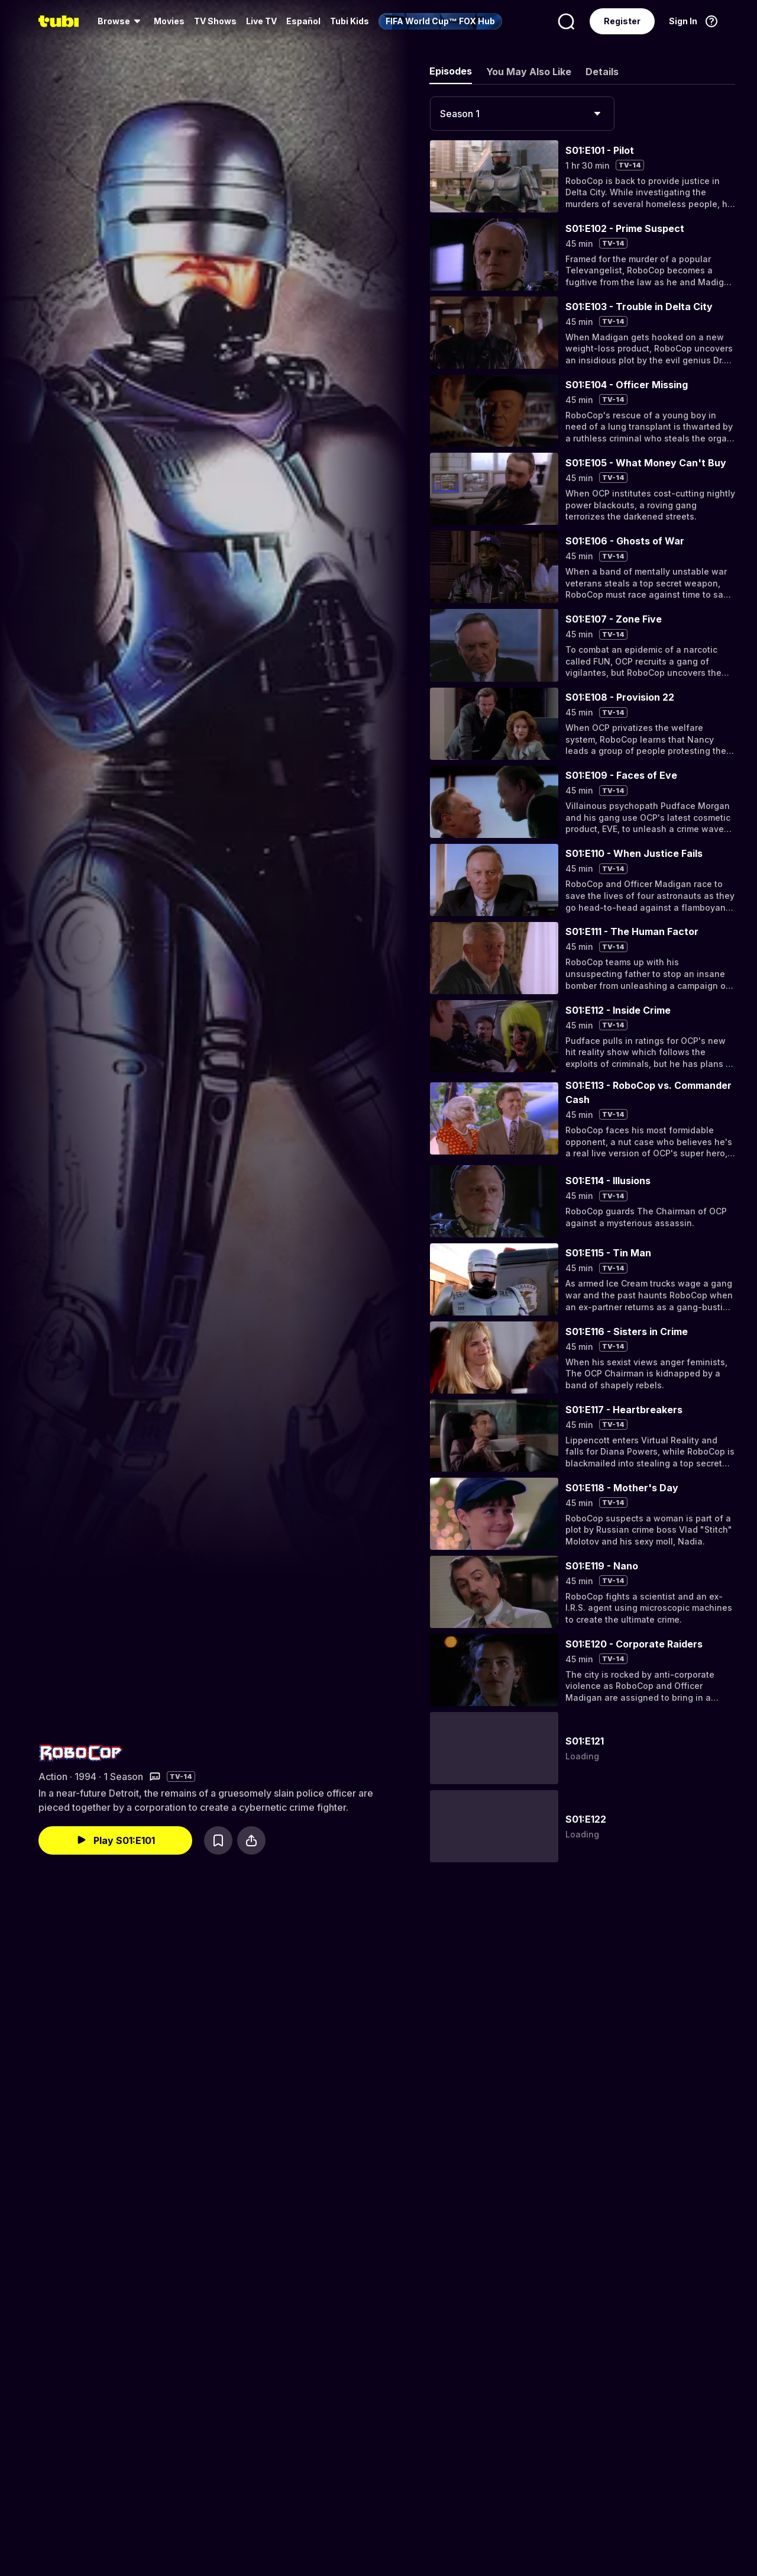 This screenshot has height=2576, width=757. I want to click on [combobox], so click(522, 113).